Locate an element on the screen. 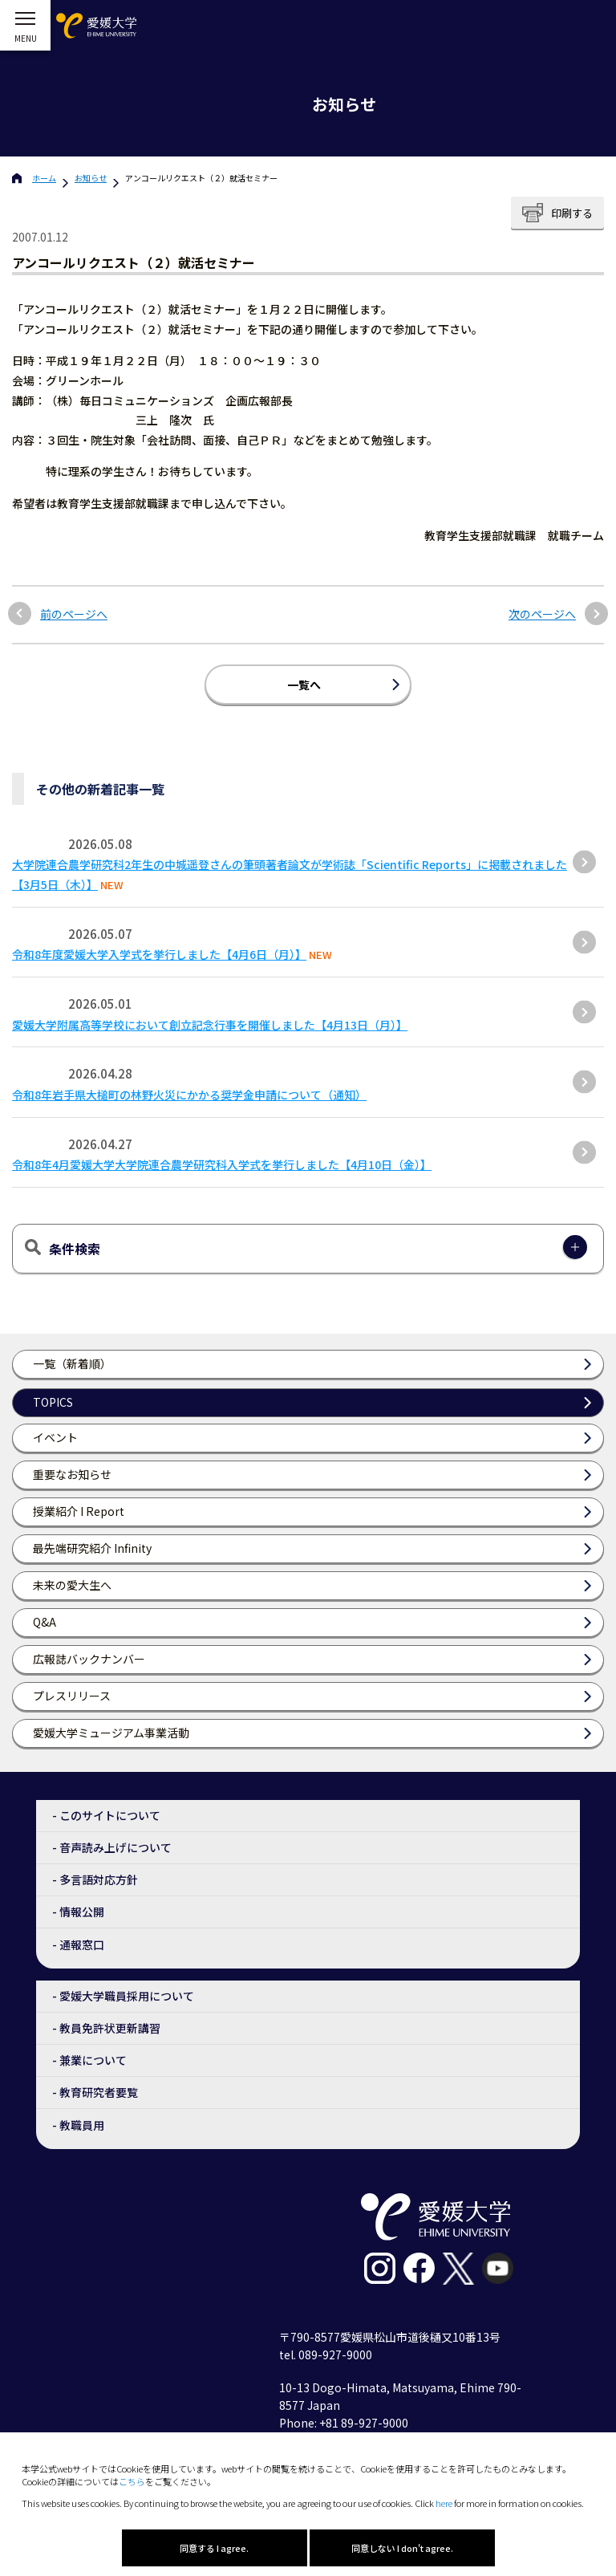  次のページへ is located at coordinates (542, 614).